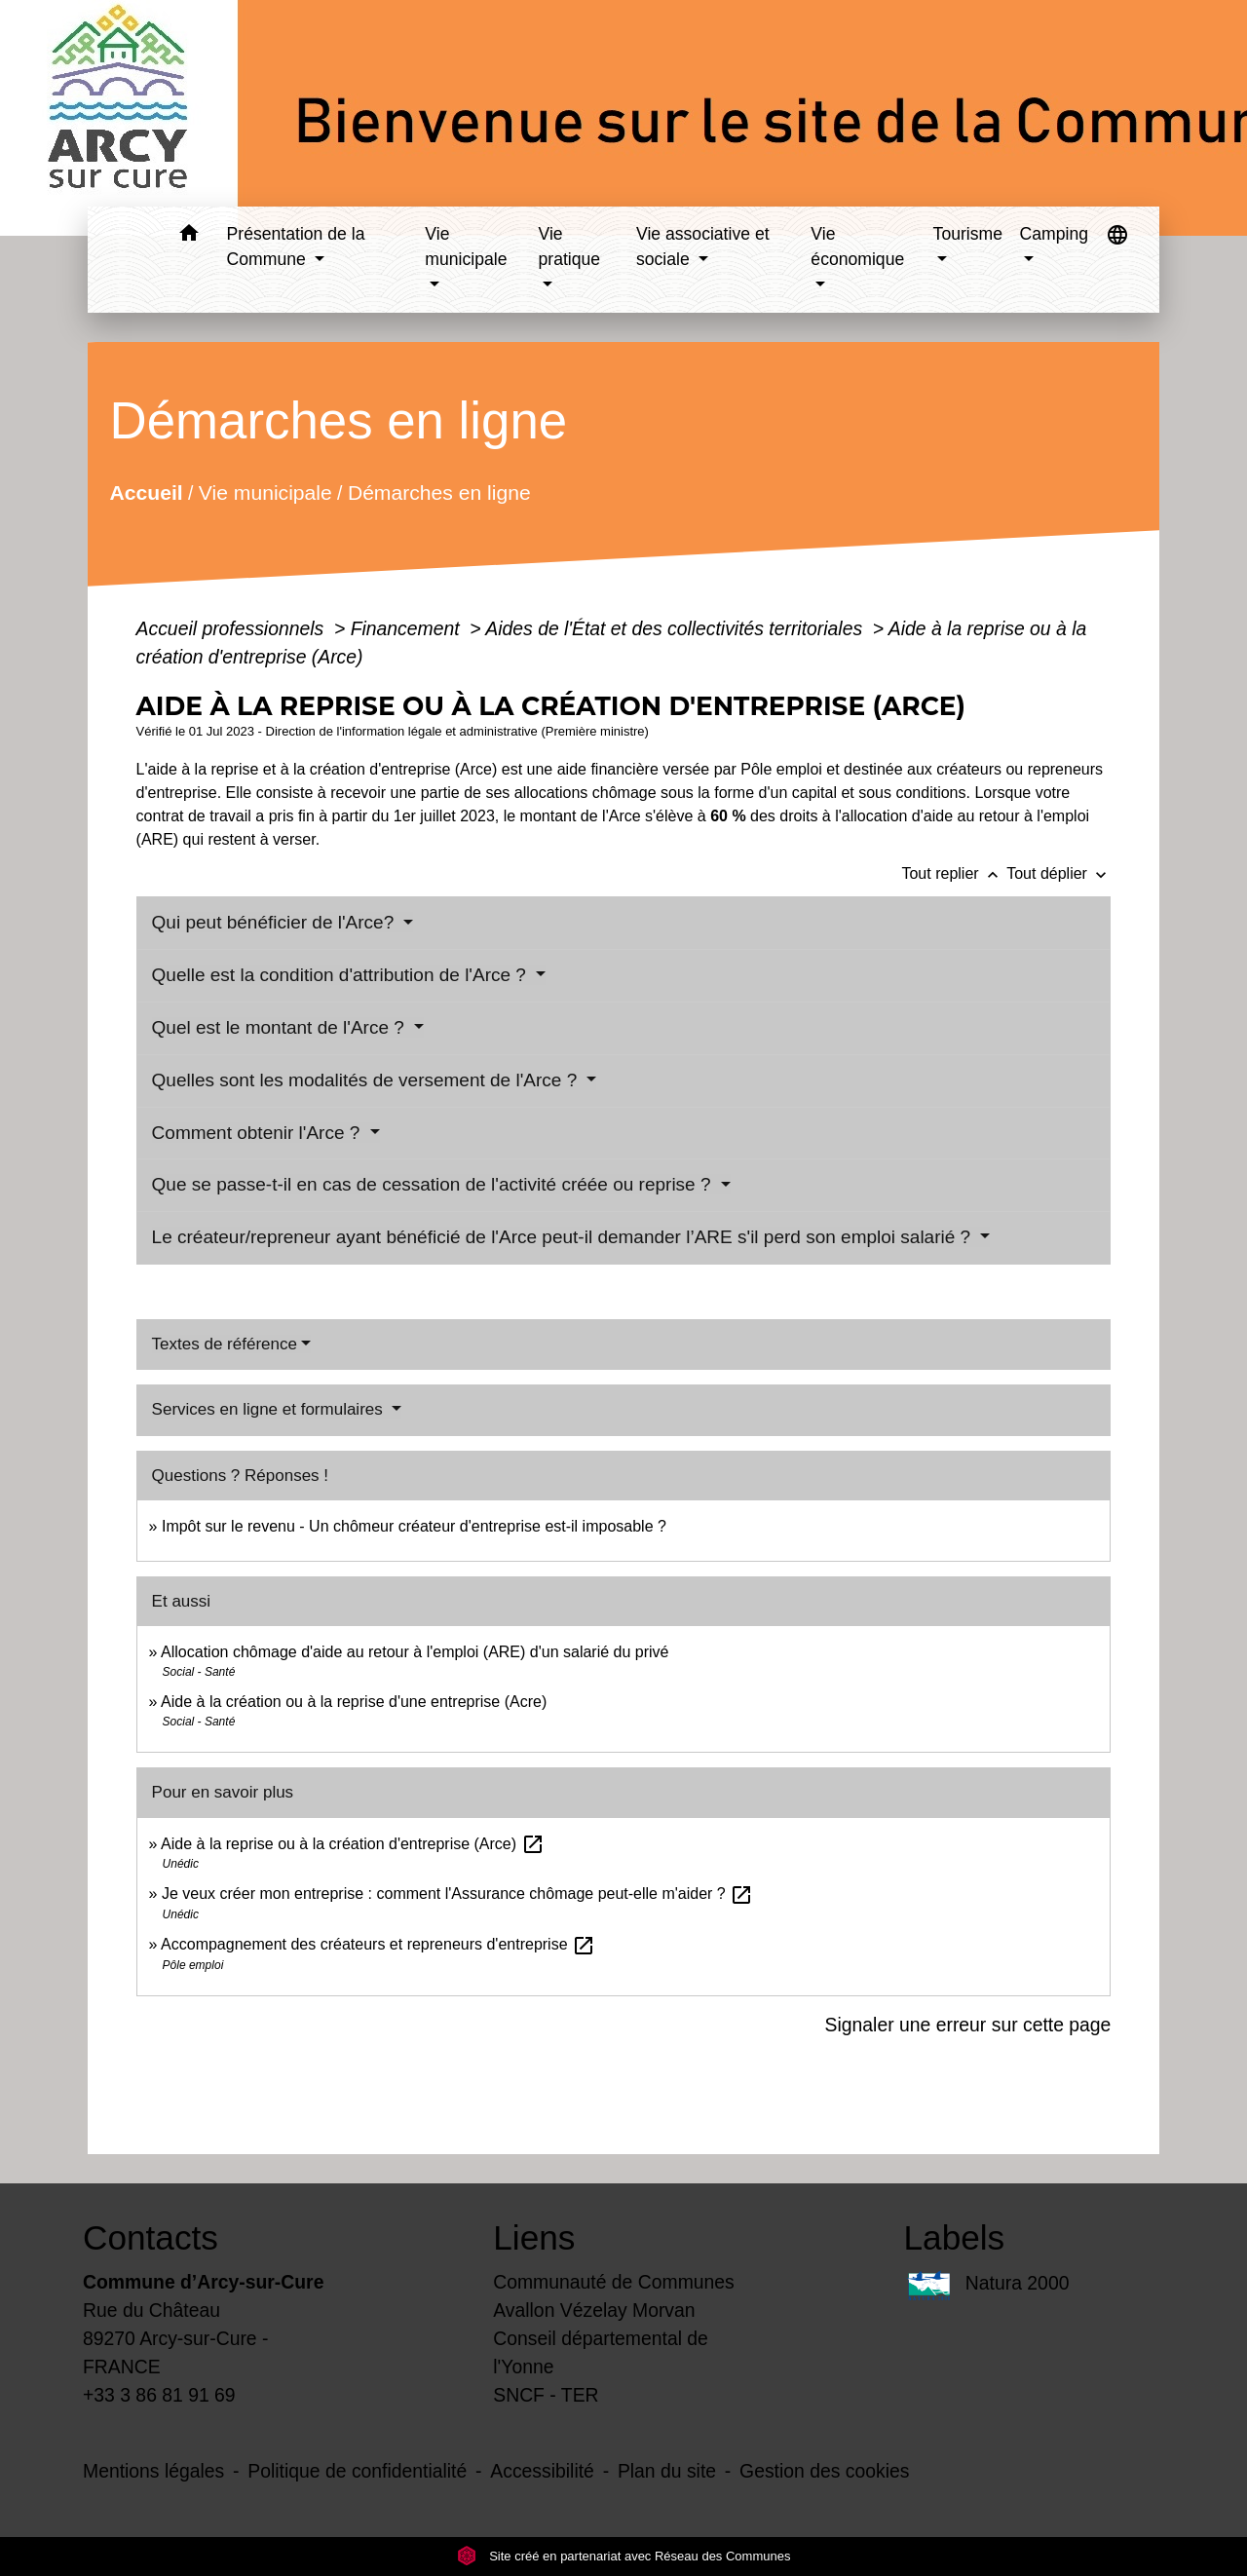  Describe the element at coordinates (232, 628) in the screenshot. I see `Accueil professionnels` at that location.